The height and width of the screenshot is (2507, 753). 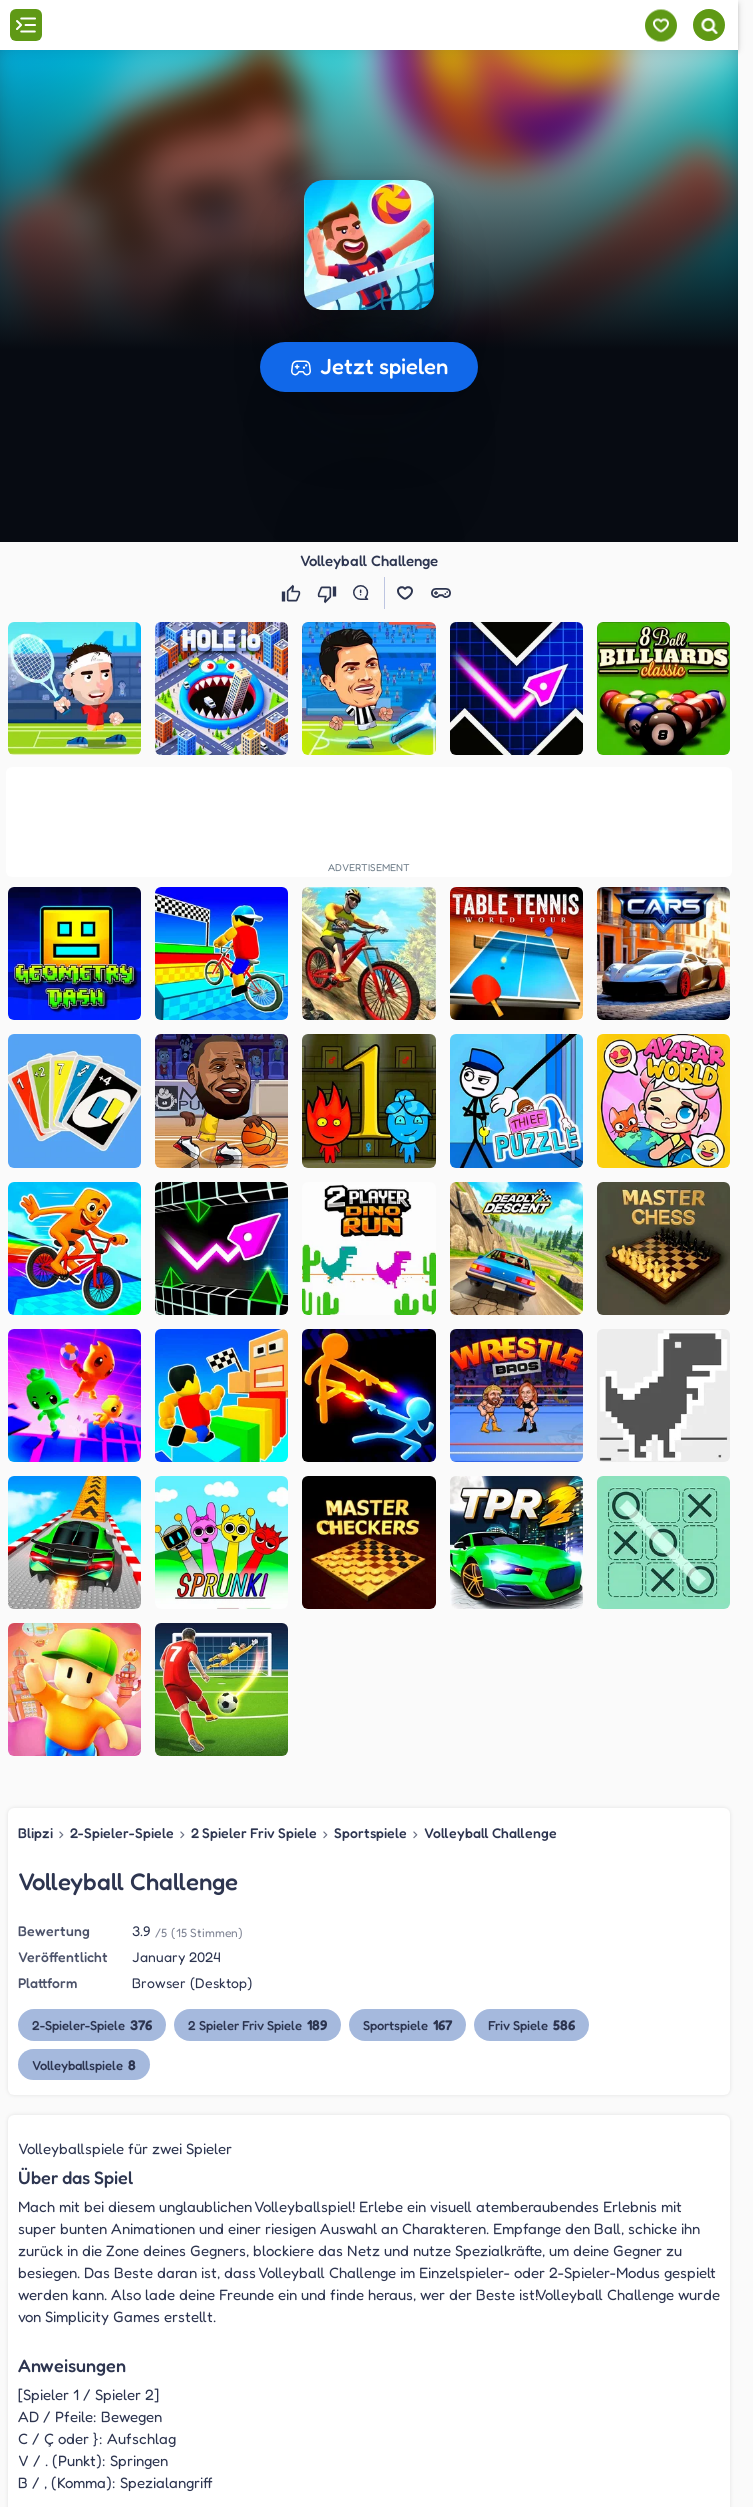 I want to click on 2 Spieler Friv Spiele, so click(x=254, y=1832).